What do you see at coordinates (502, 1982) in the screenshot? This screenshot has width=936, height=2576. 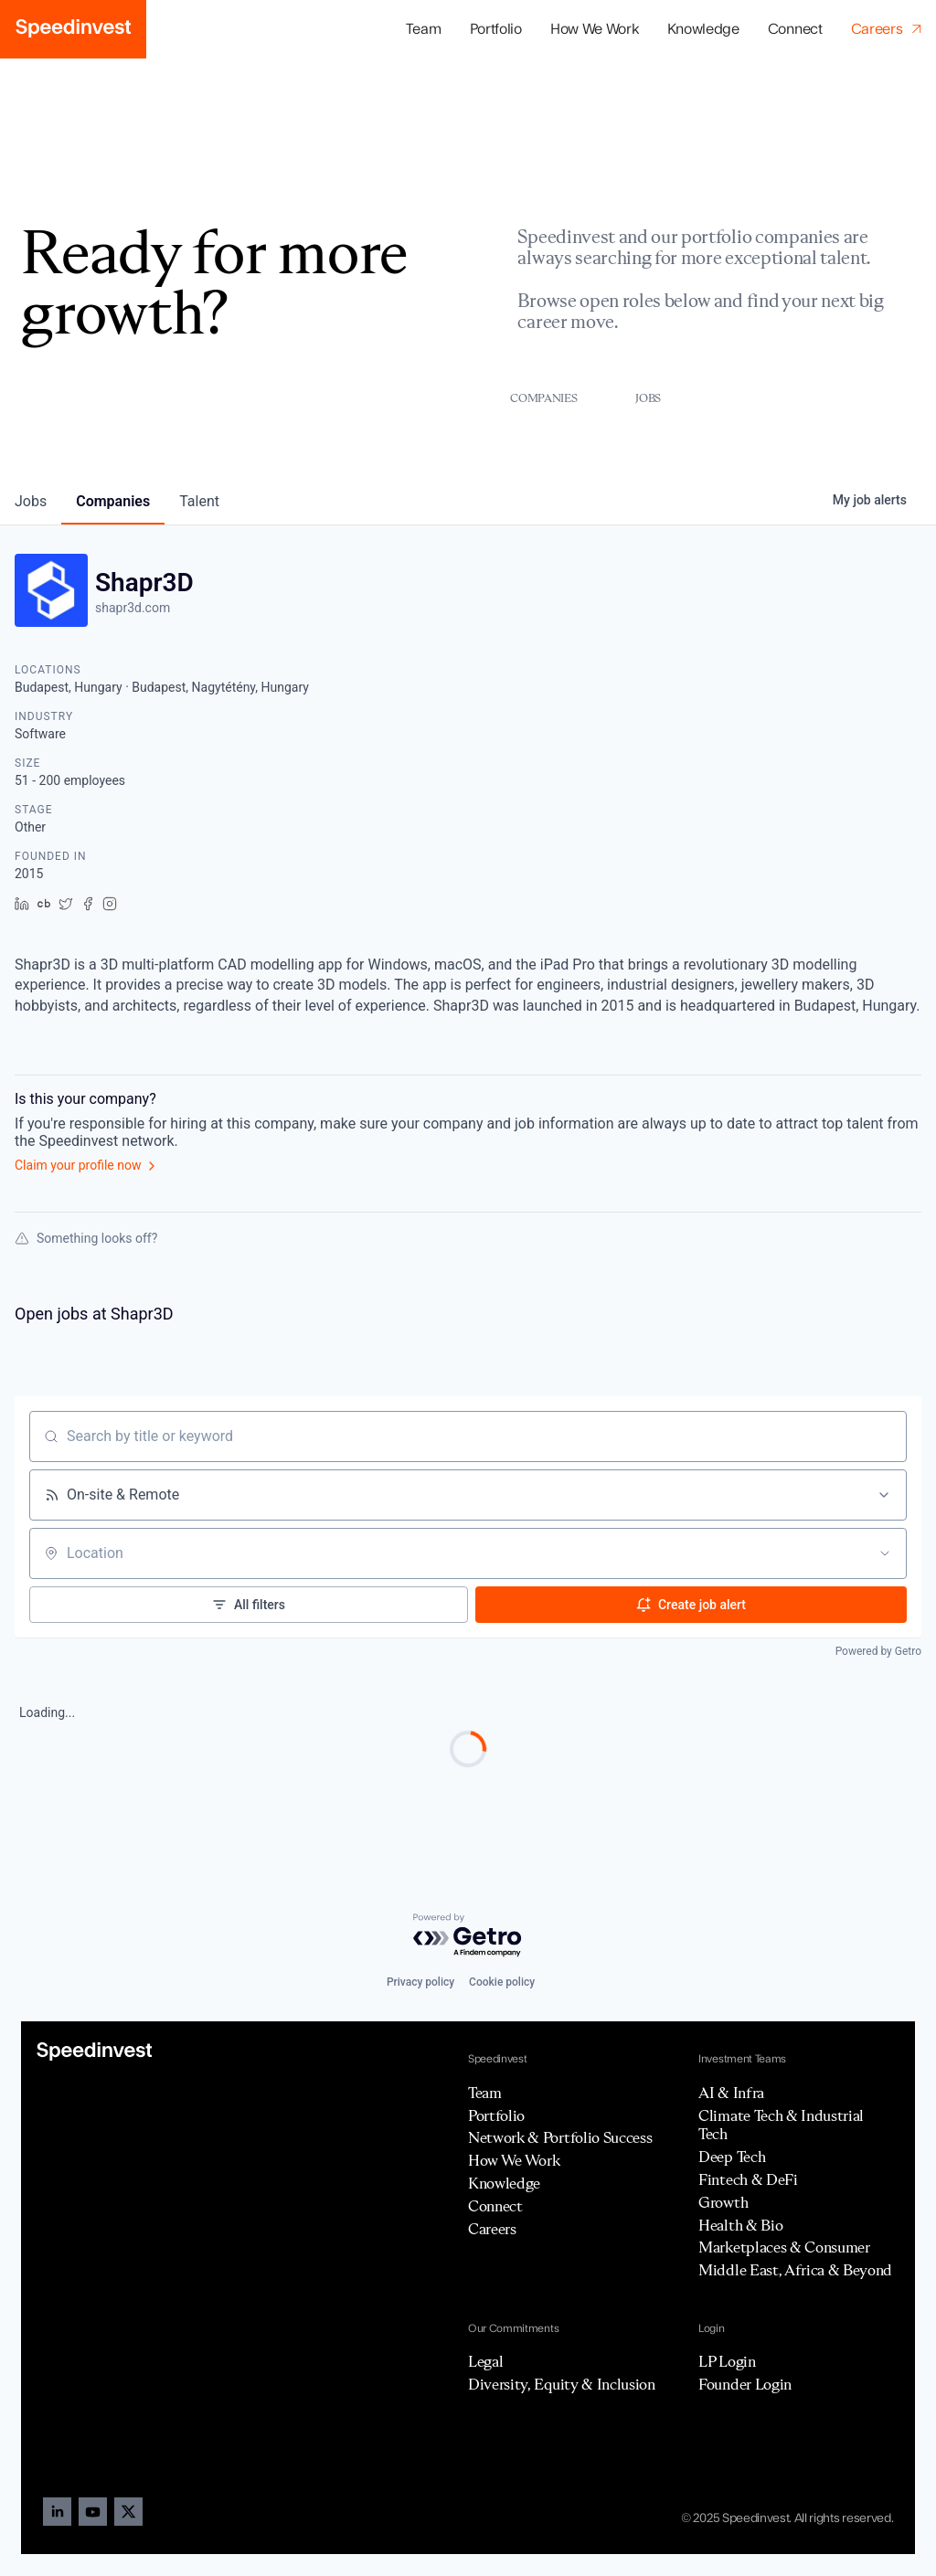 I see `Cookie policy` at bounding box center [502, 1982].